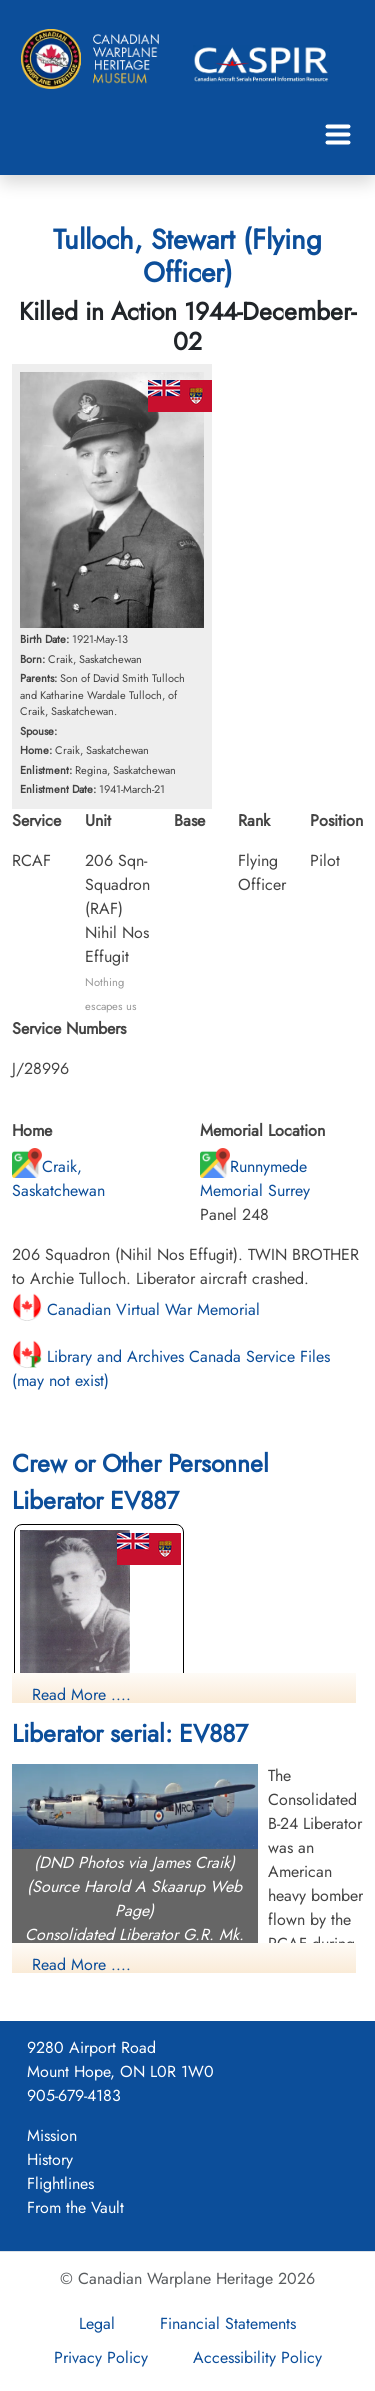 The width and height of the screenshot is (375, 2391). I want to click on History, so click(50, 2159).